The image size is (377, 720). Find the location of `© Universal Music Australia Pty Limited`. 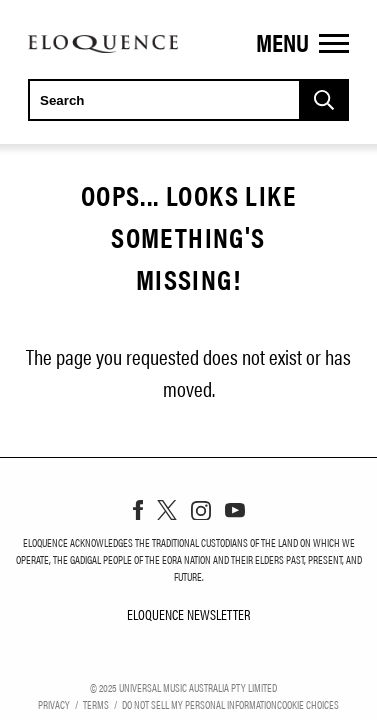

© Universal Music Australia Pty Limited is located at coordinates (183, 687).